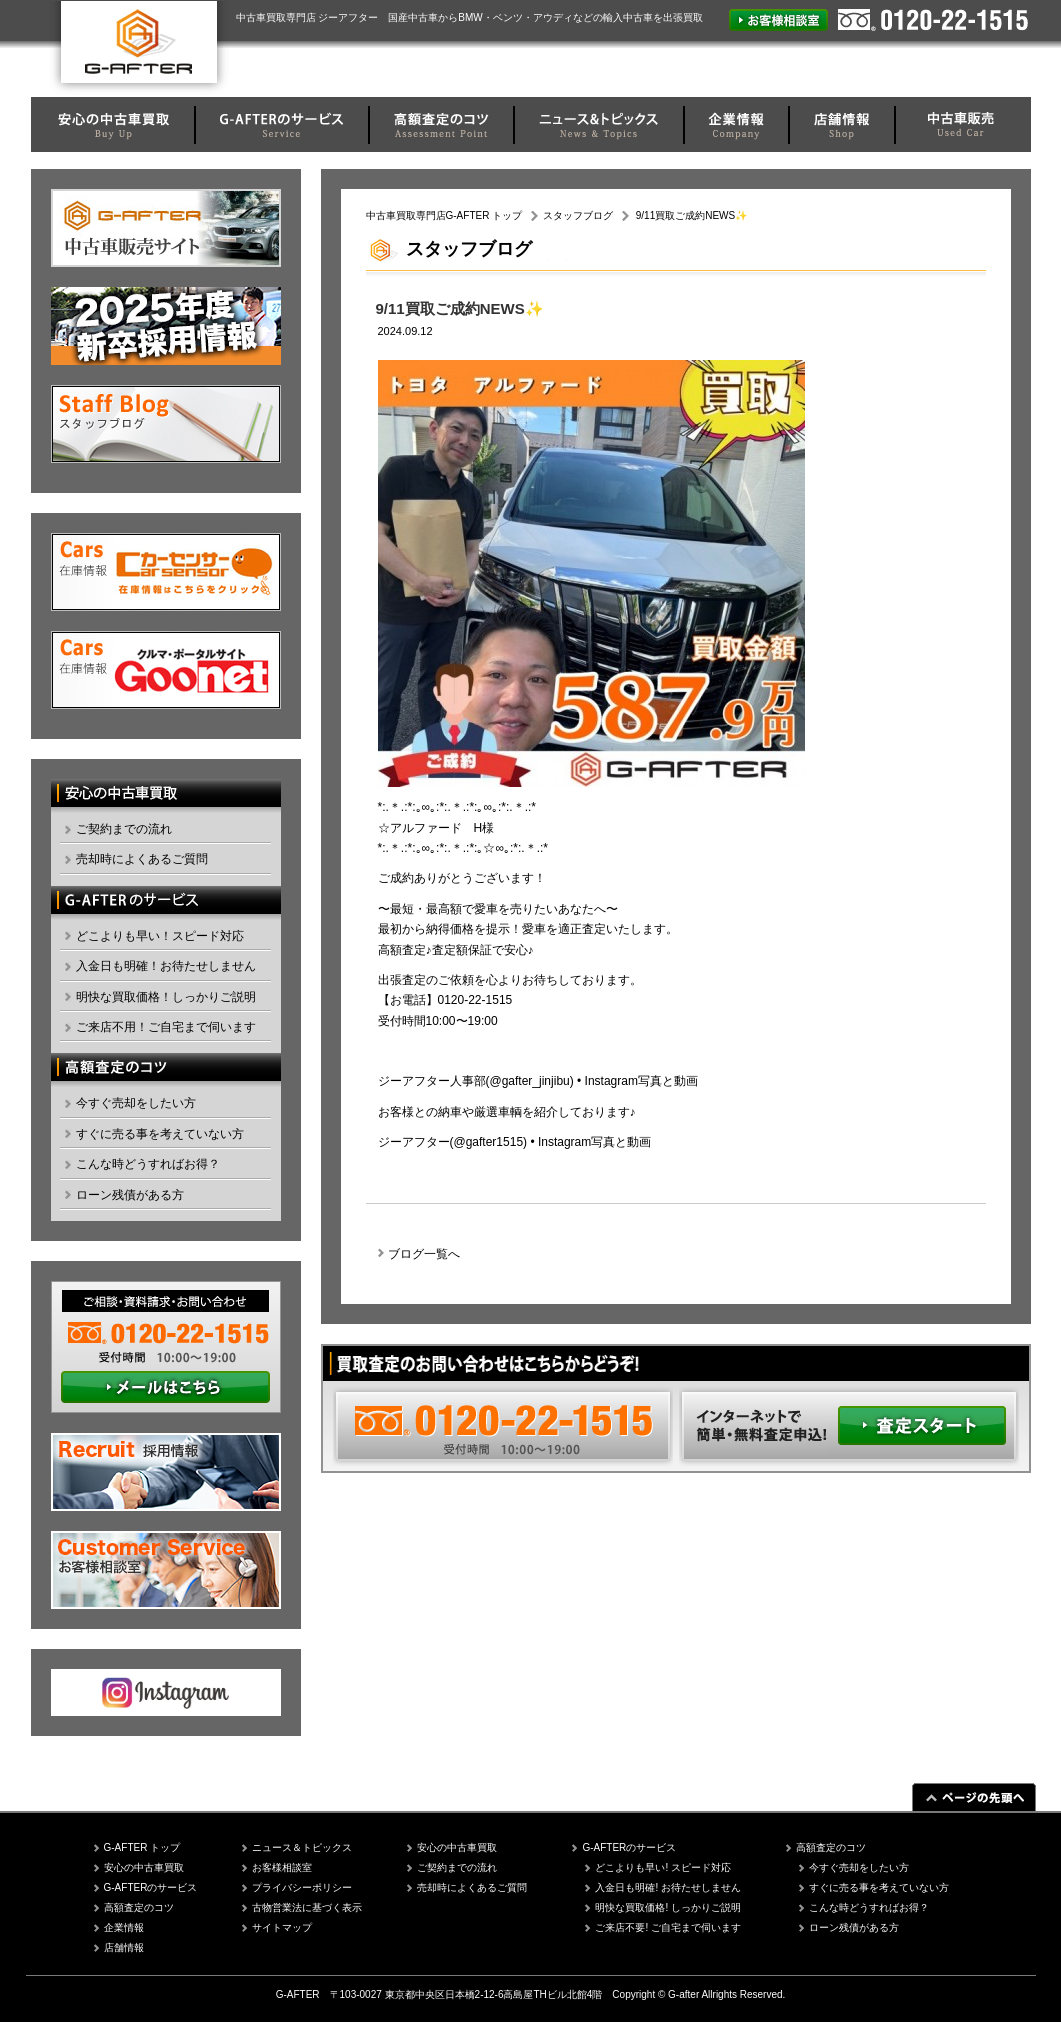 The width and height of the screenshot is (1061, 2022). What do you see at coordinates (166, 1027) in the screenshot?
I see `ご来店不用！ご自宅まで伺います` at bounding box center [166, 1027].